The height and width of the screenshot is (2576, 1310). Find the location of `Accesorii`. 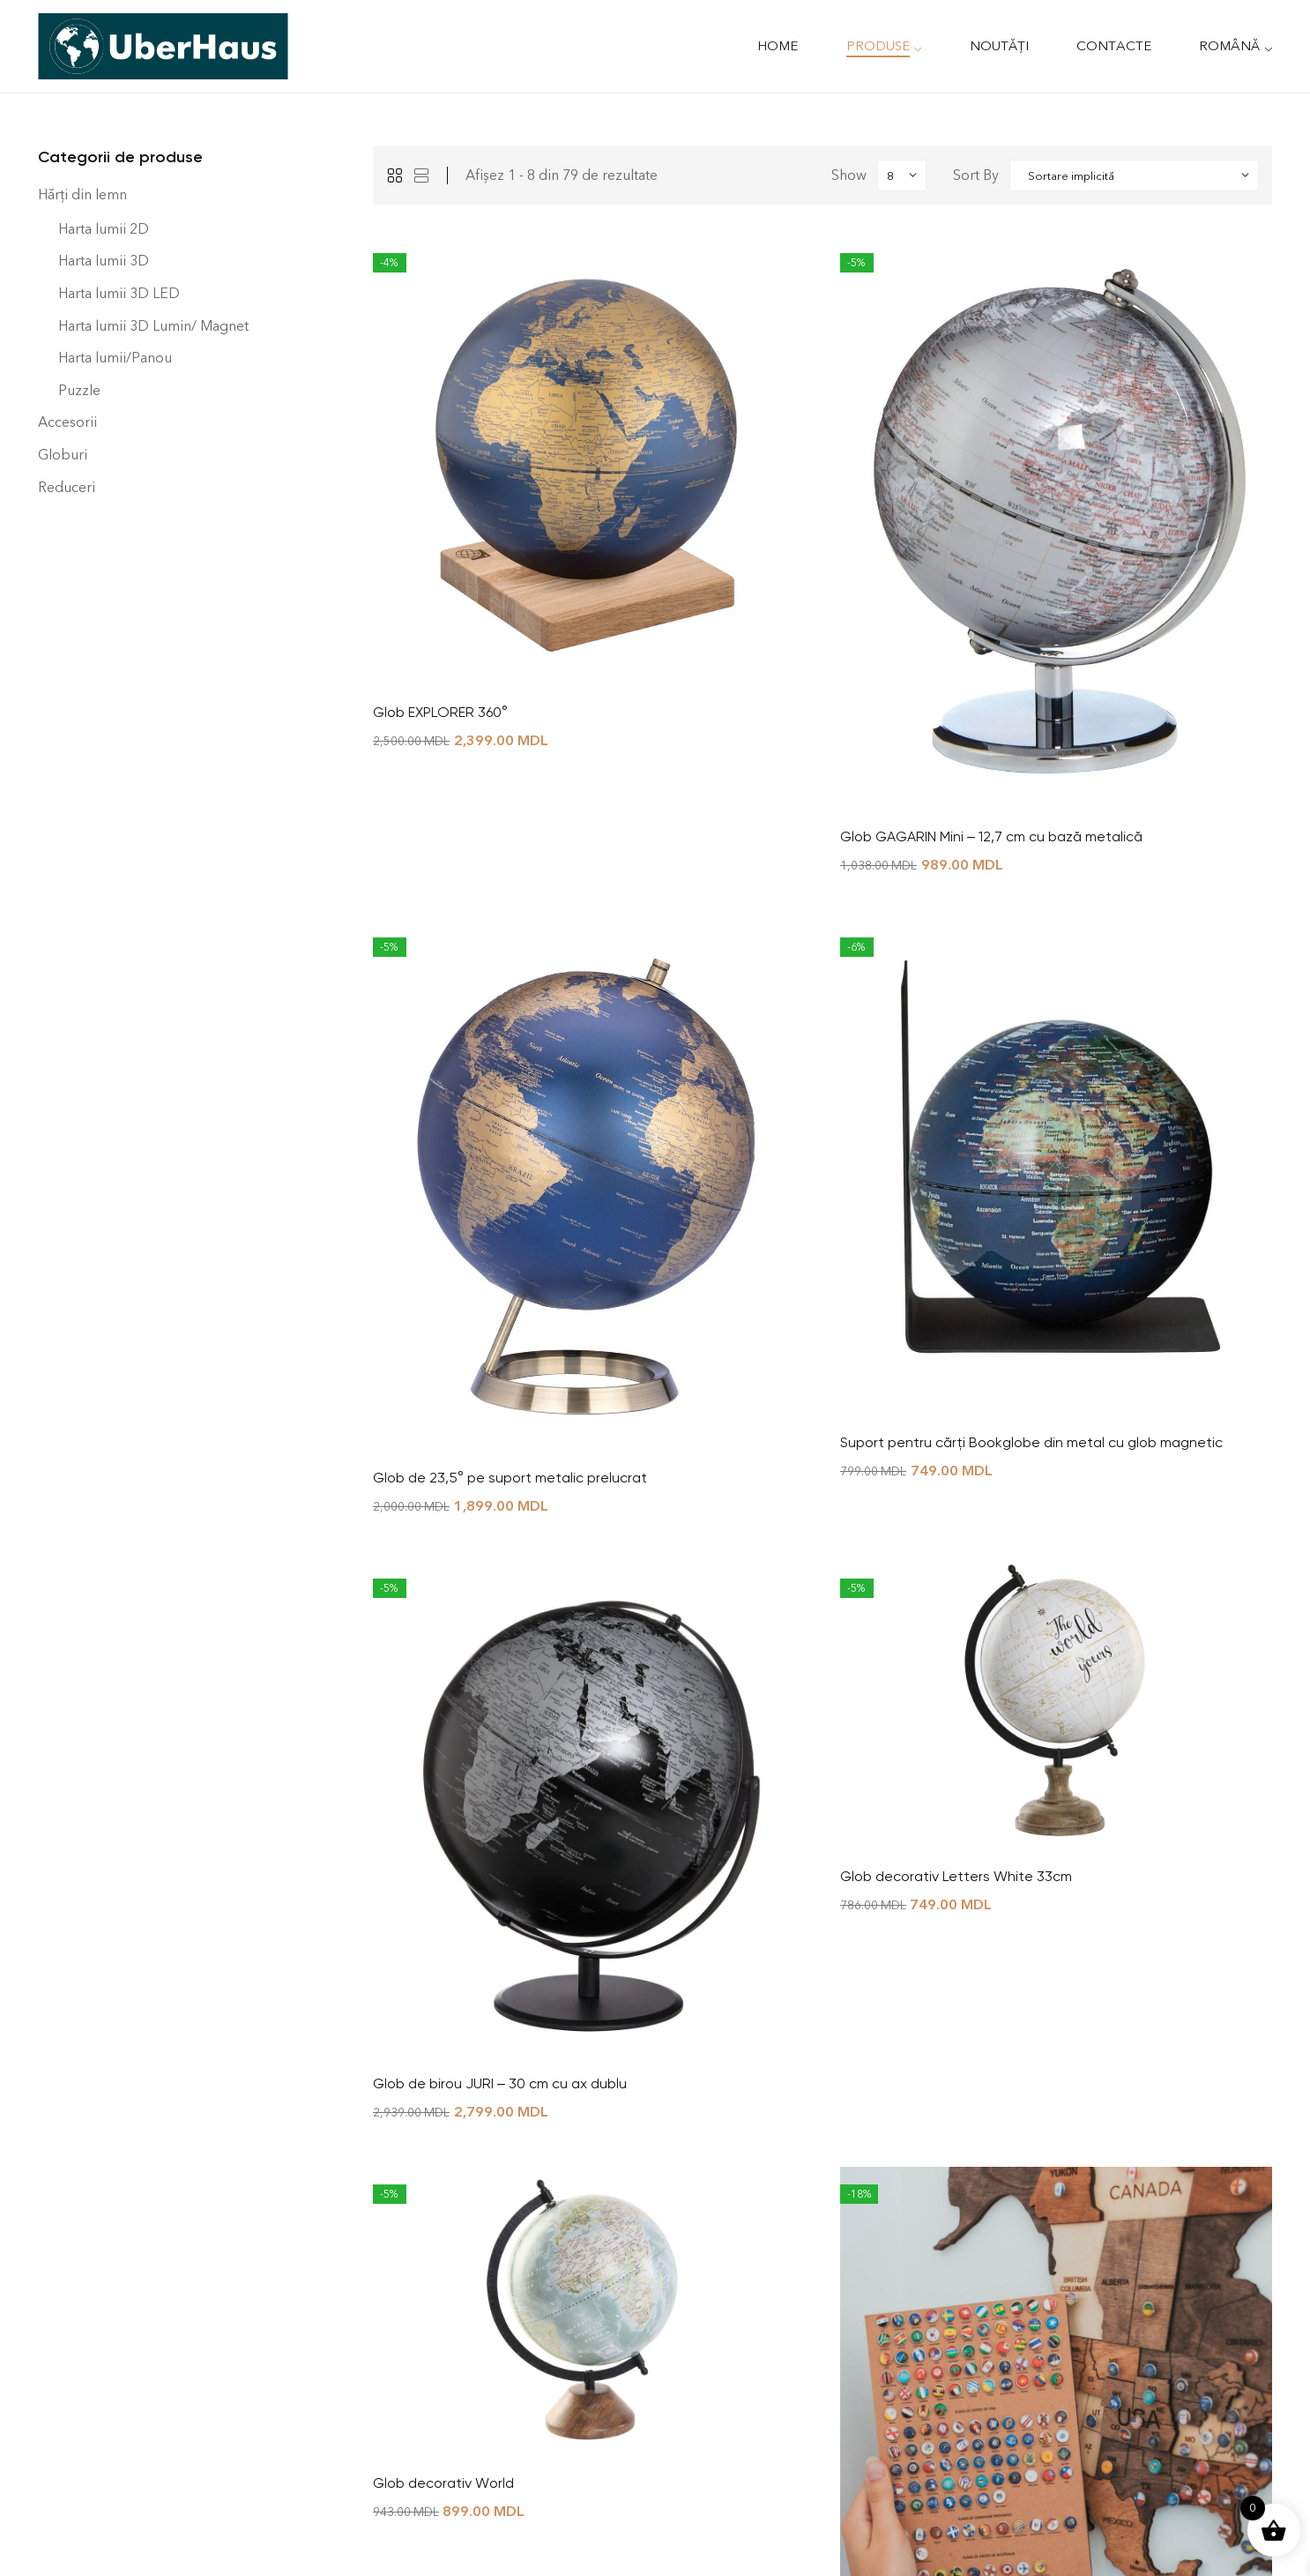

Accesorii is located at coordinates (67, 422).